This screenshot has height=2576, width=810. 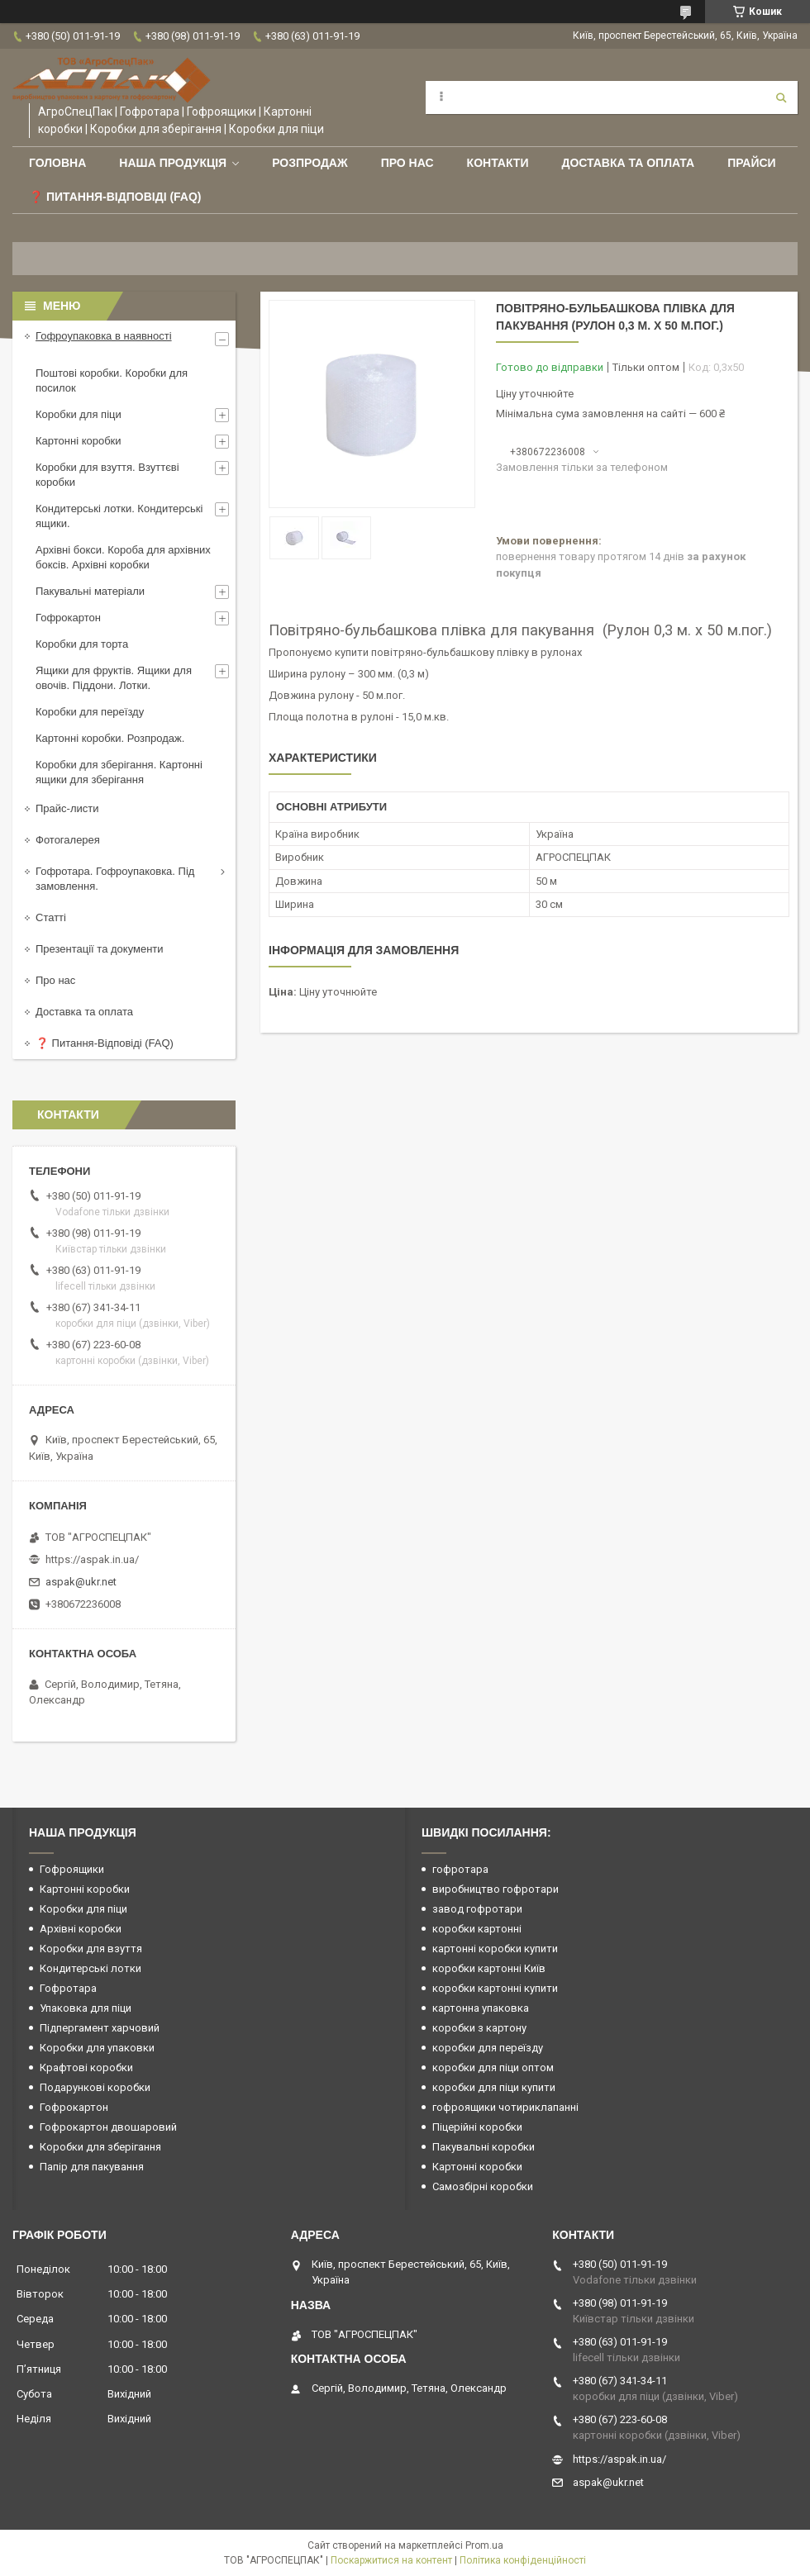 I want to click on Доставка та оплата, so click(x=627, y=162).